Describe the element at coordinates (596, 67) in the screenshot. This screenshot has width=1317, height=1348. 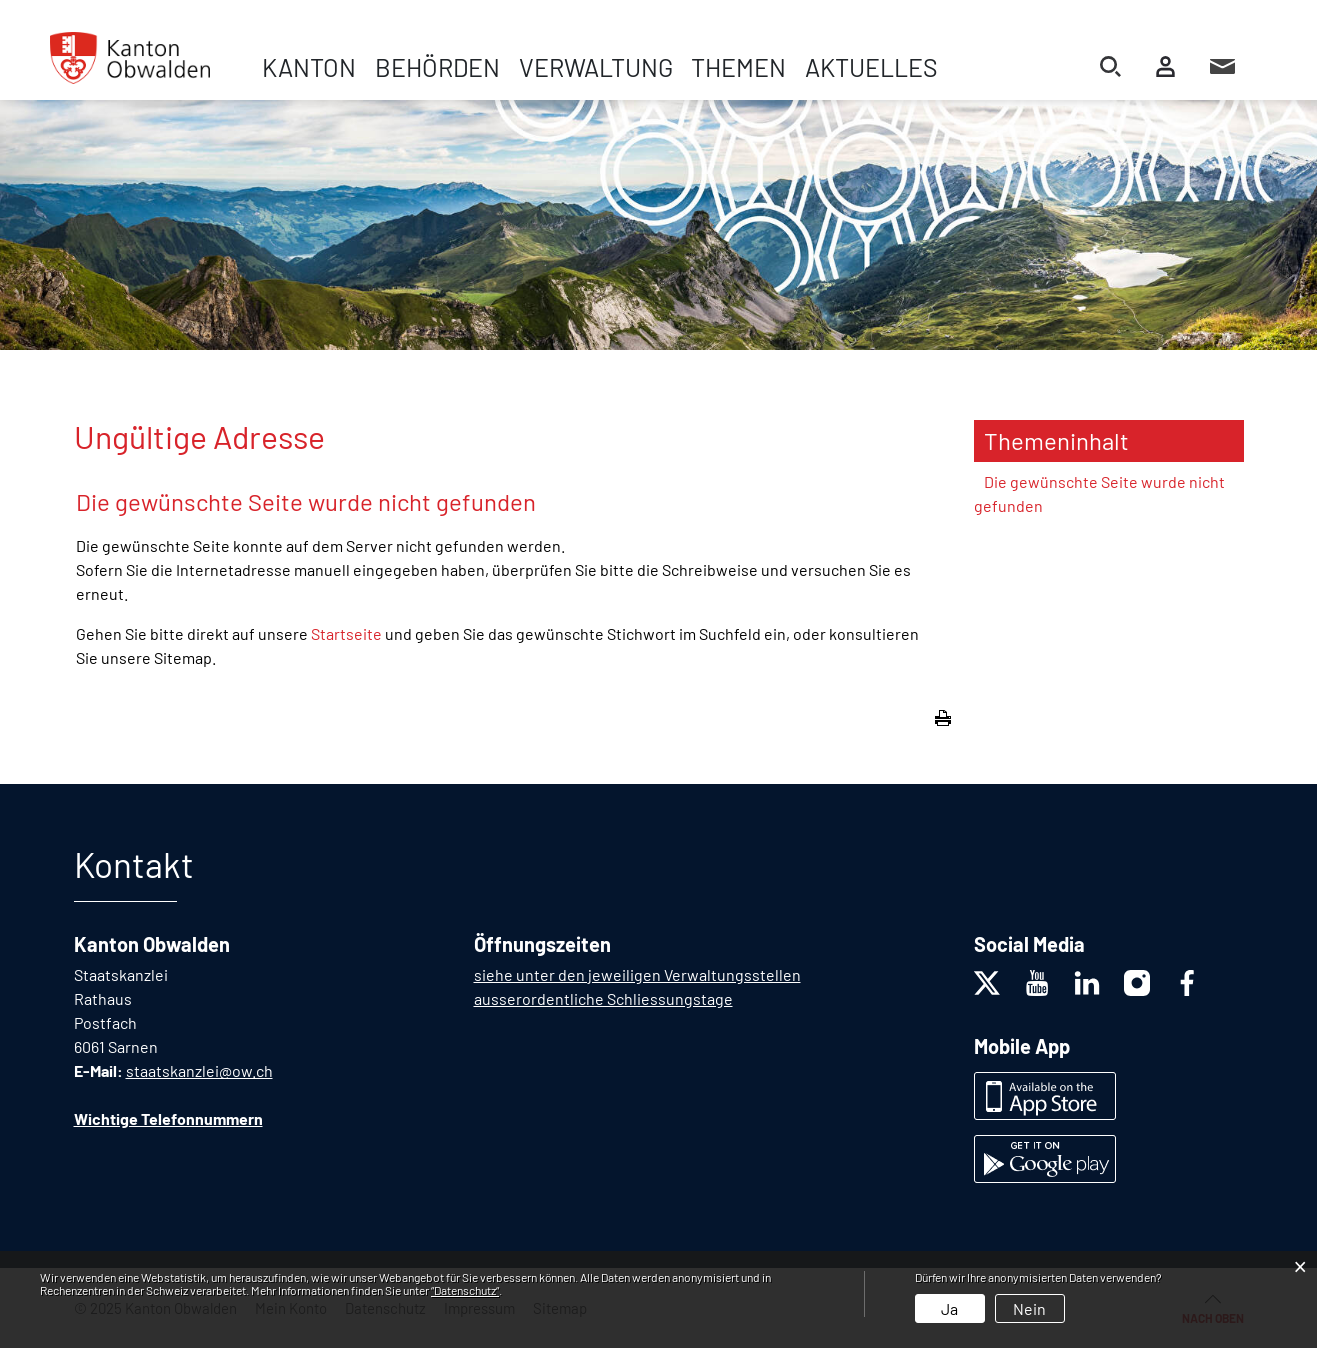
I see `Verwaltung` at that location.